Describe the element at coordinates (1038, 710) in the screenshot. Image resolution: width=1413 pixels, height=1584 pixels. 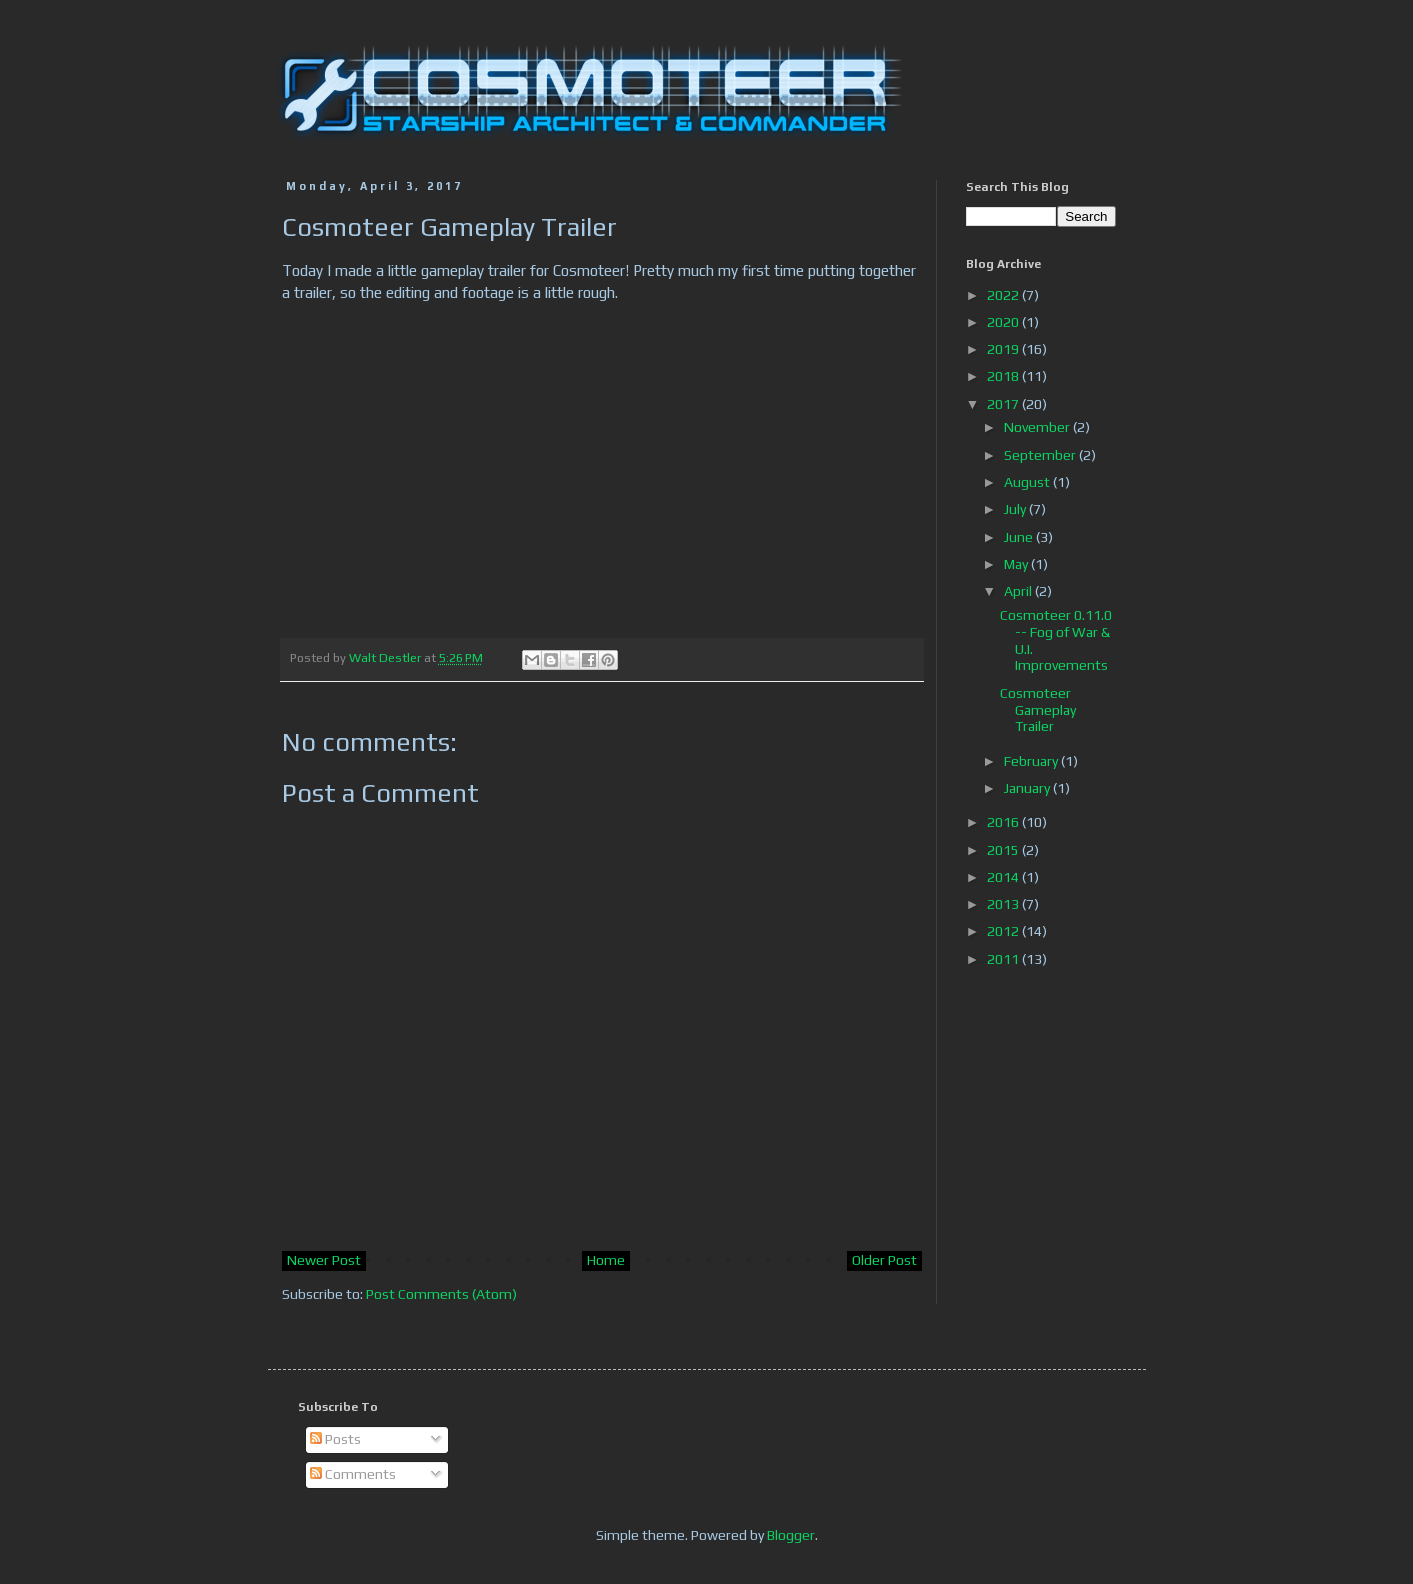
I see `Cosmoteer Gameplay Trailer` at that location.